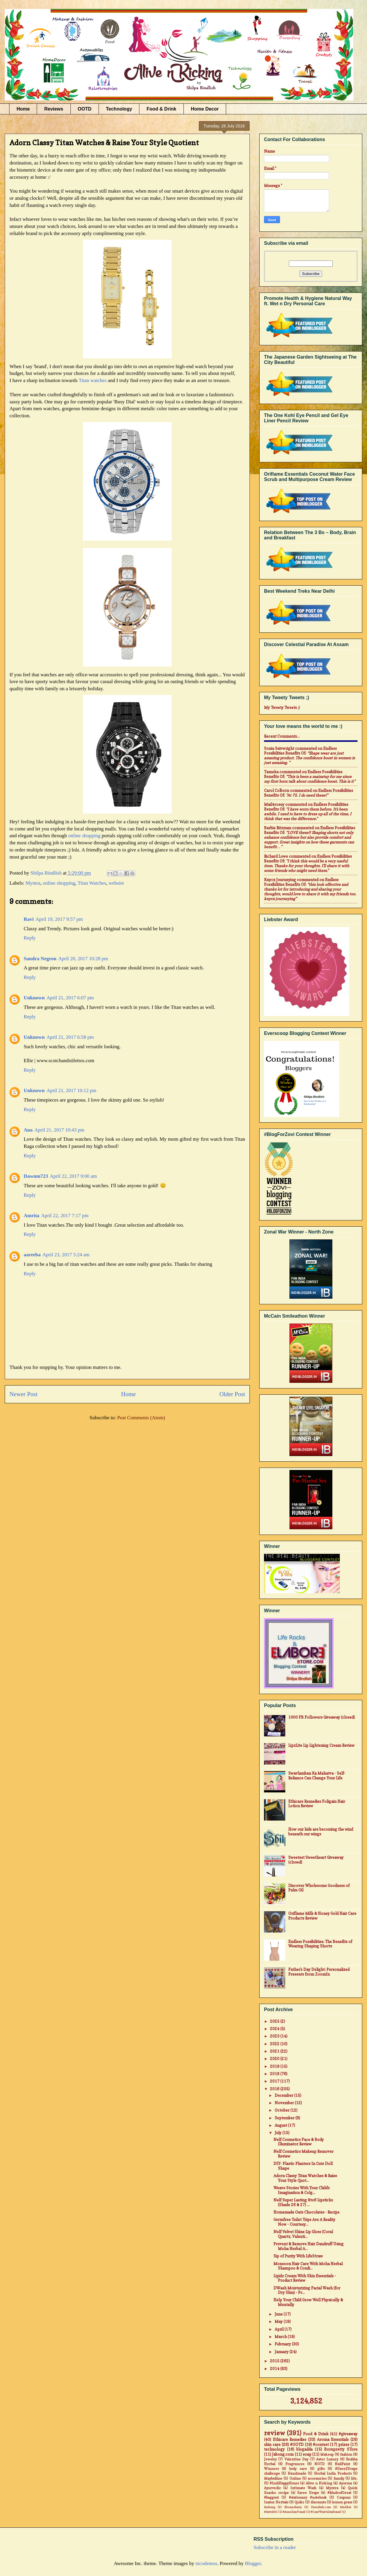  Describe the element at coordinates (83, 958) in the screenshot. I see `April 20, 2017 10:28 pm` at that location.